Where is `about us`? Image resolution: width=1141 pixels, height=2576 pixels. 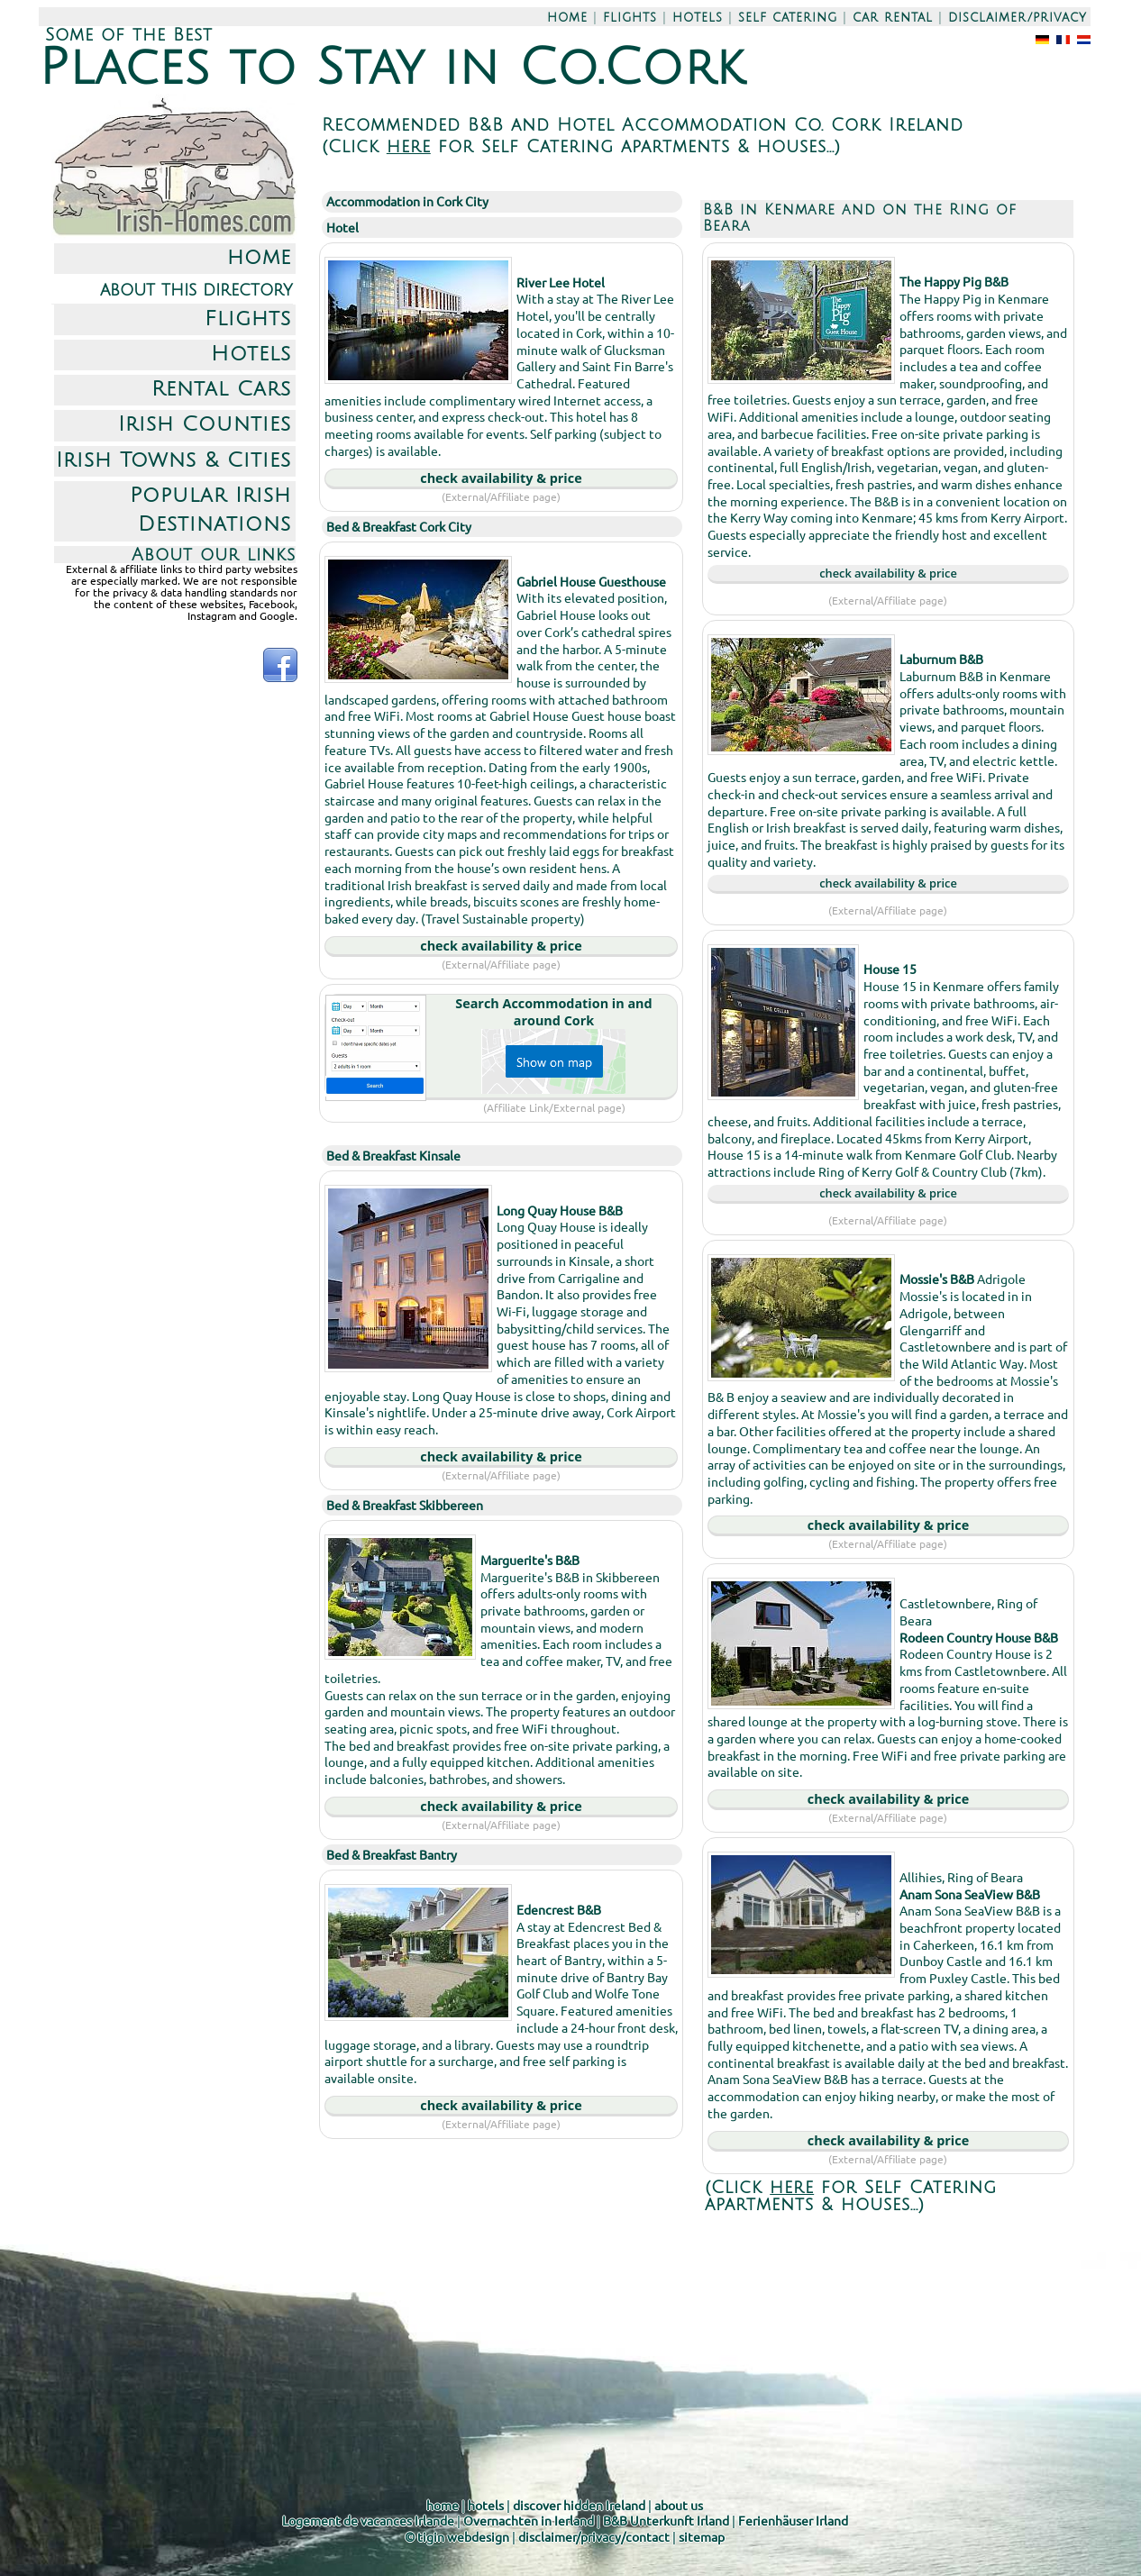
about us is located at coordinates (678, 2505).